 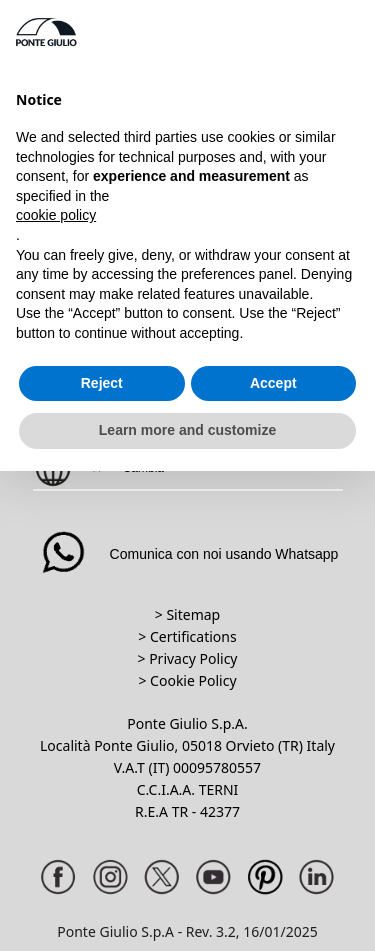 I want to click on Learn more and customize [button], so click(x=187, y=430).